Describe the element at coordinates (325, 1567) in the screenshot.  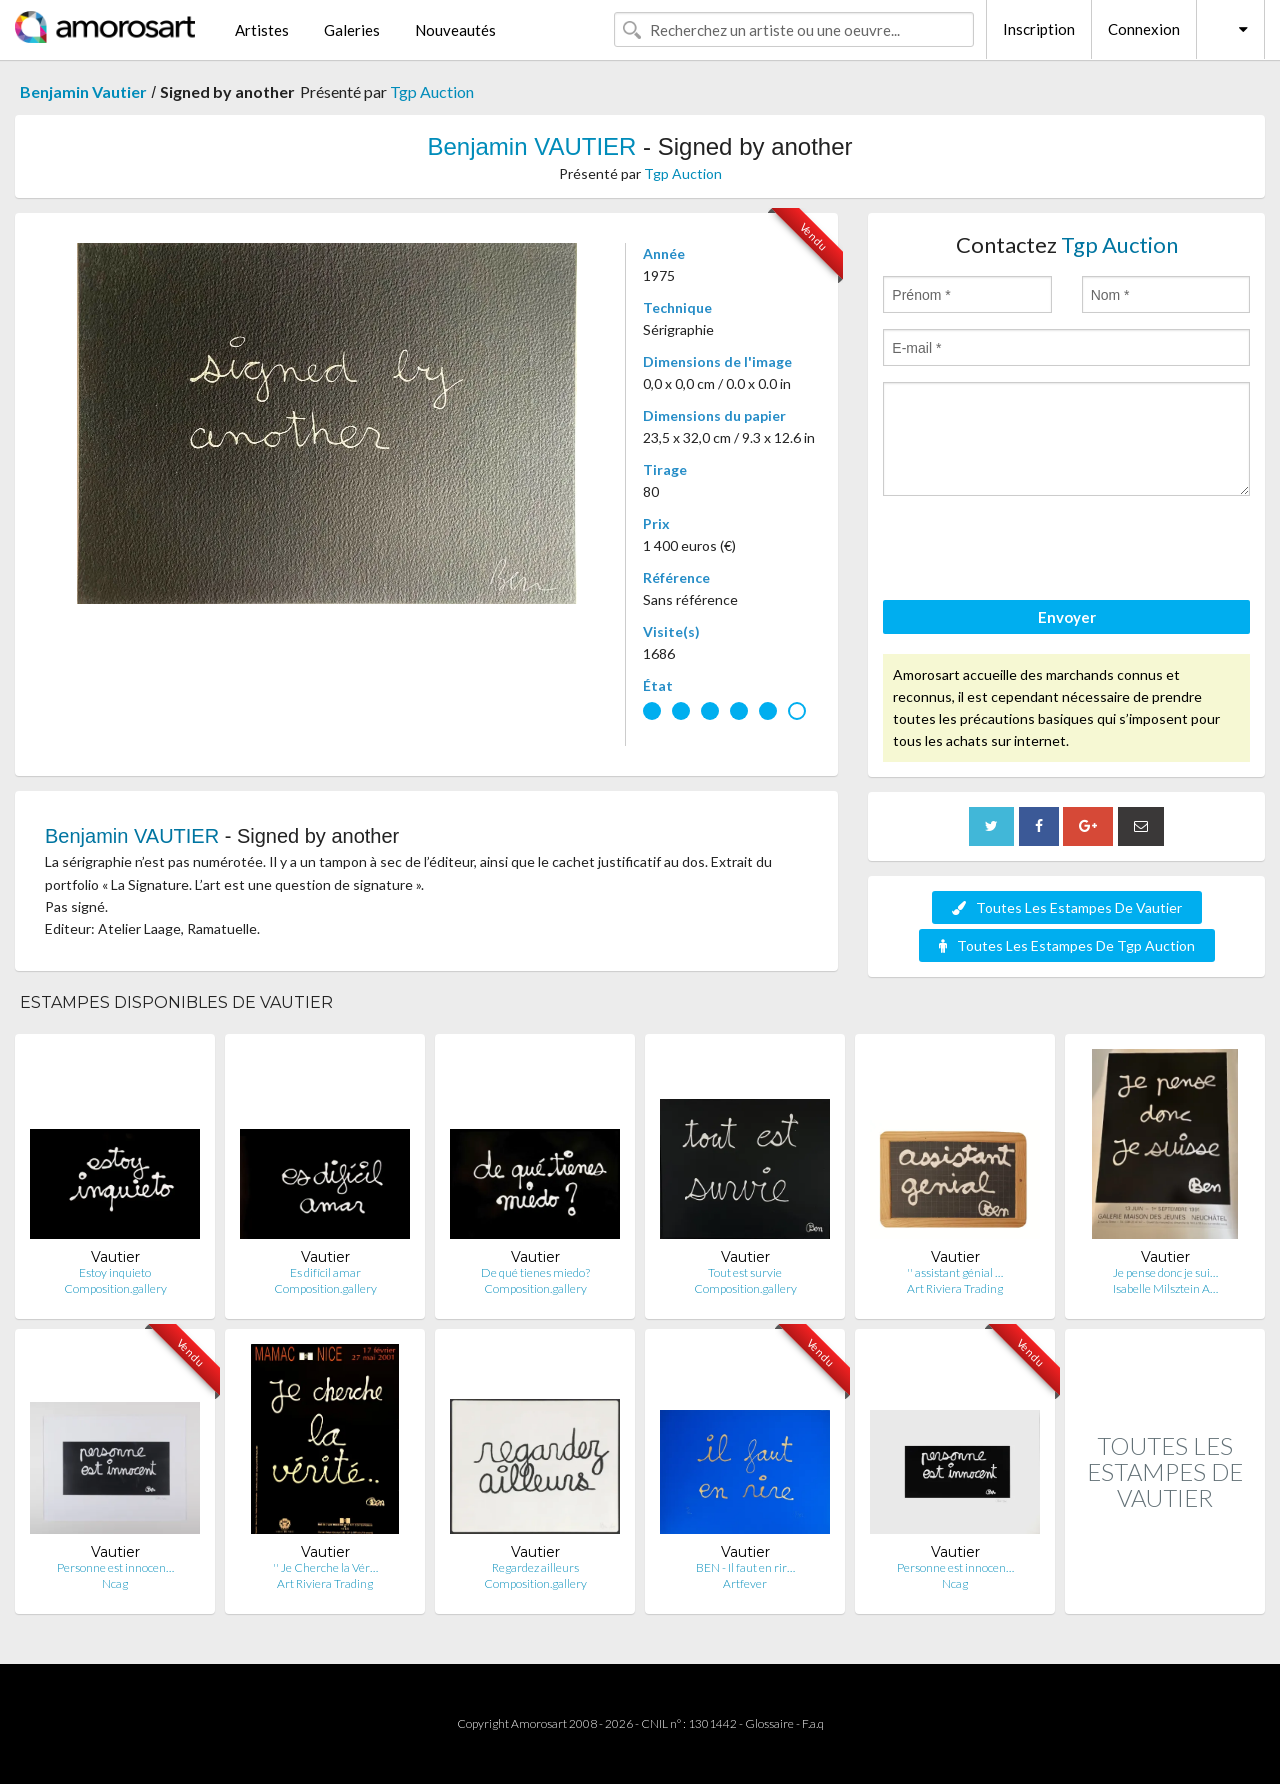
I see `'' Je Cherche la Vér…` at that location.